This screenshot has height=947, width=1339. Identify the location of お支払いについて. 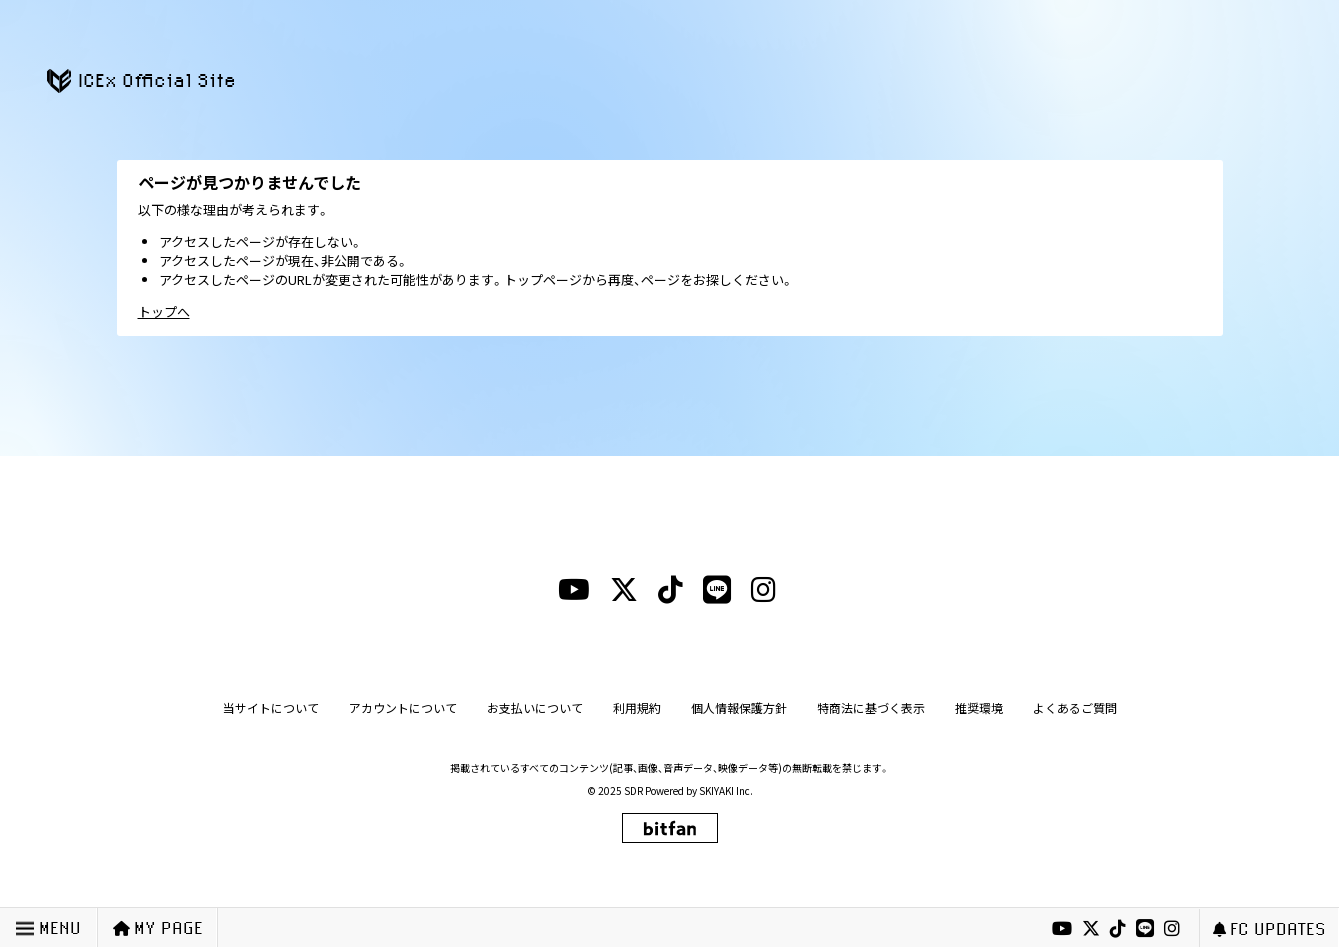
(535, 707).